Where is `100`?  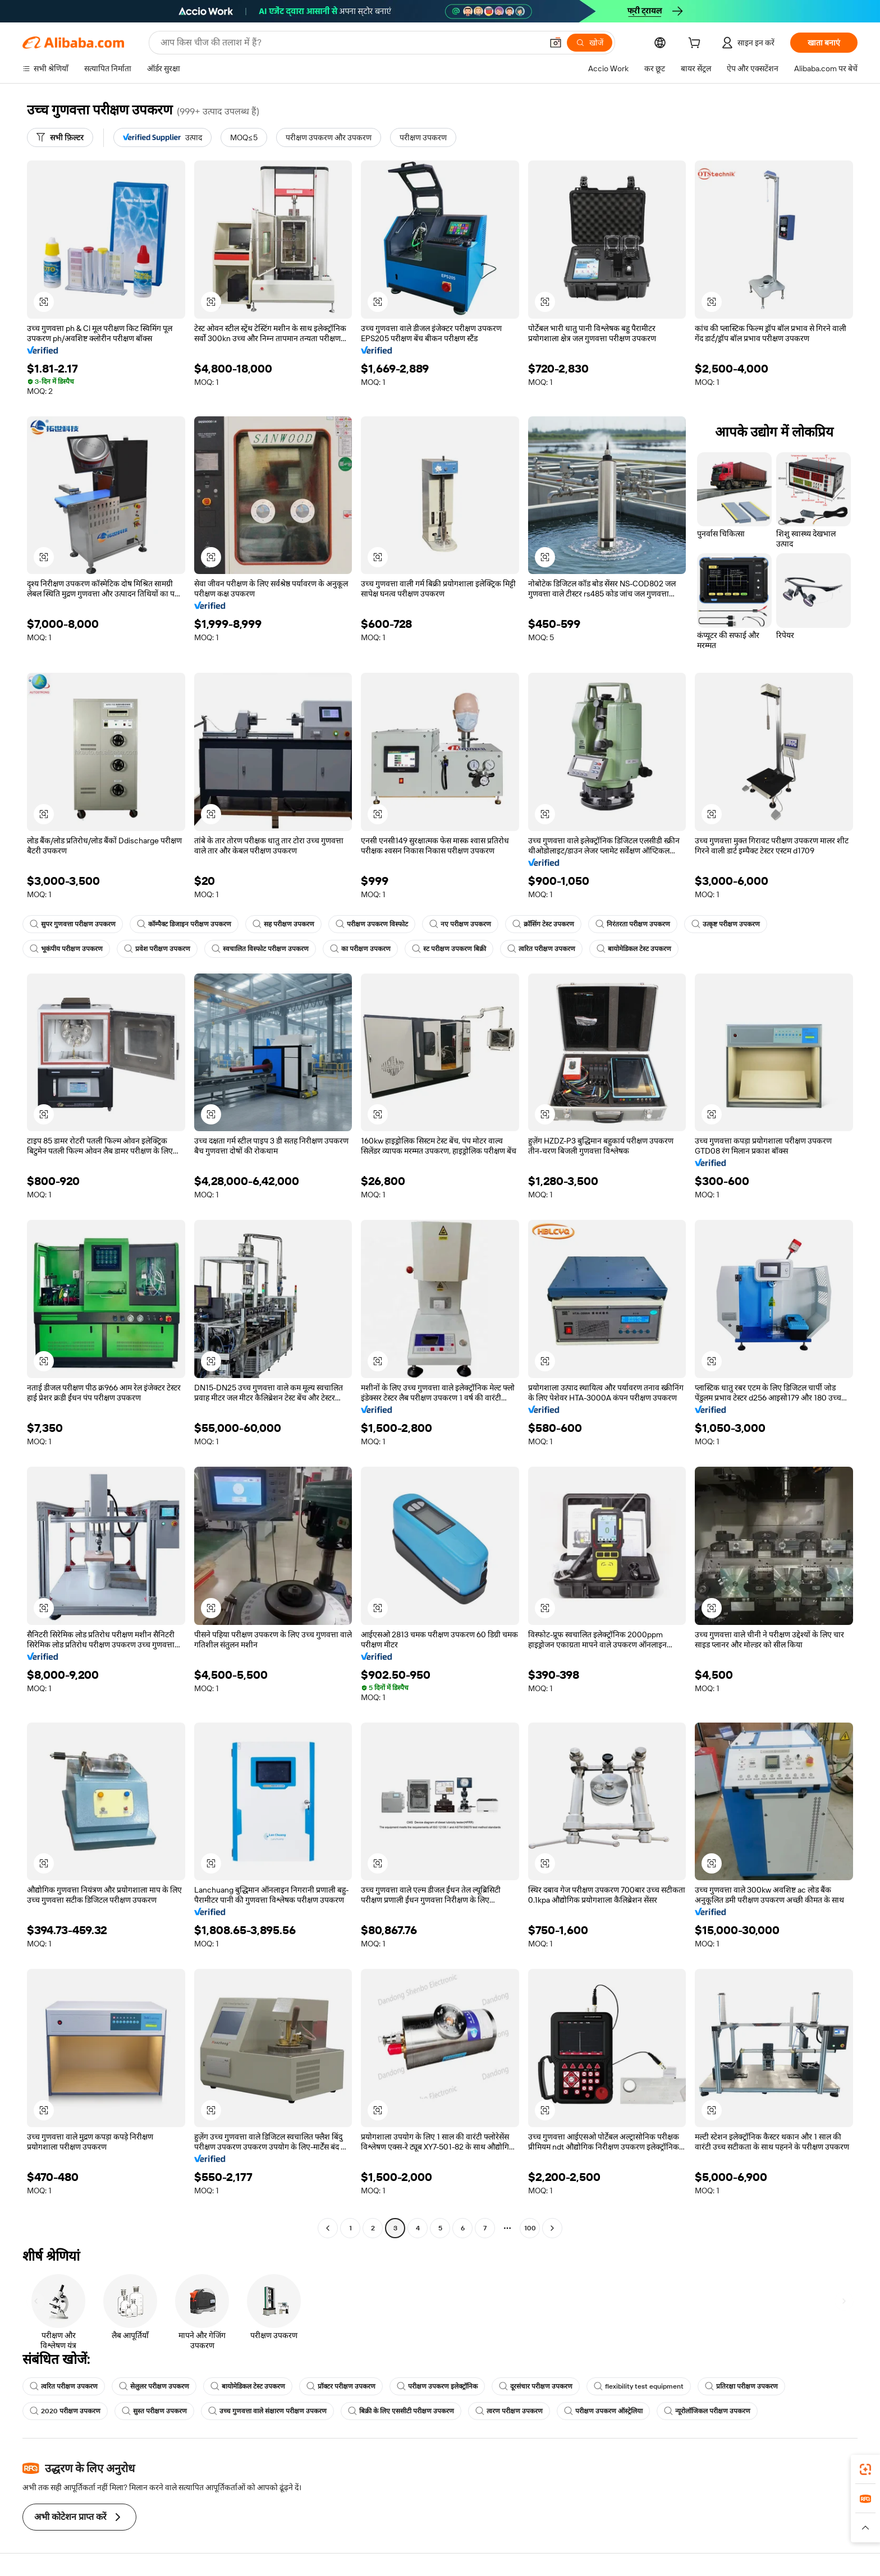
100 is located at coordinates (530, 2228).